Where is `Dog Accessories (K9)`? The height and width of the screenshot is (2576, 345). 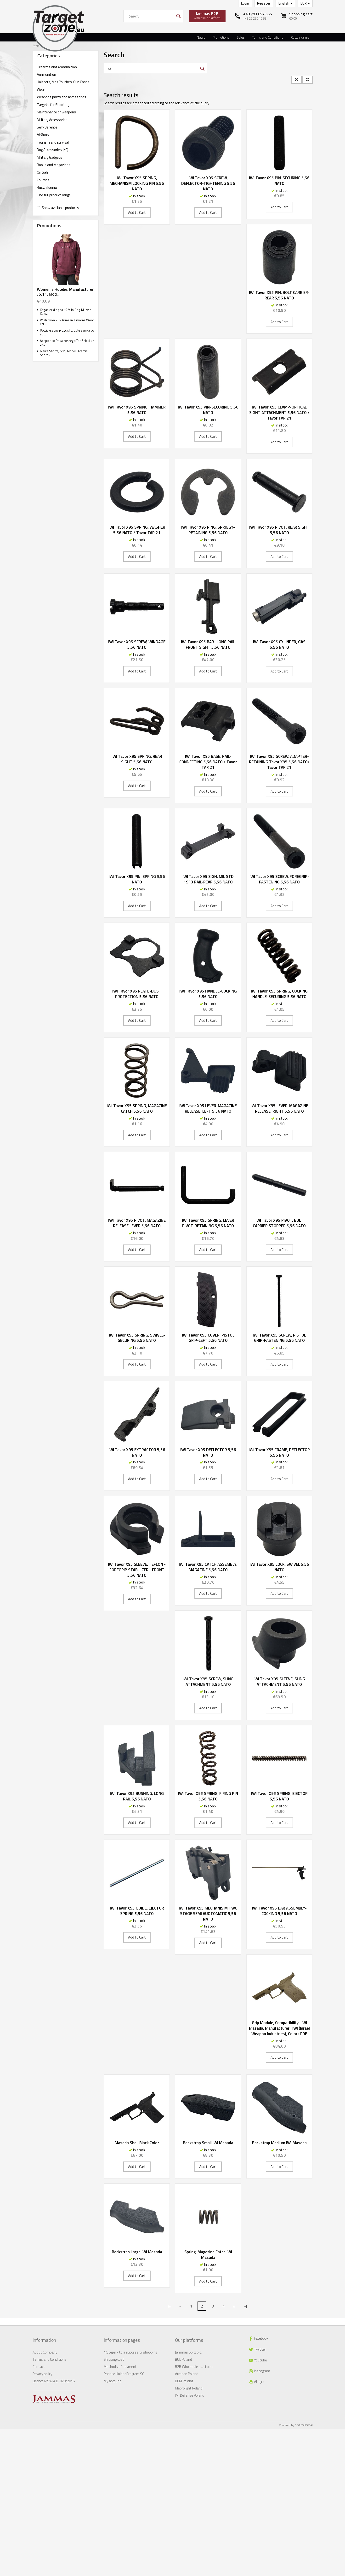 Dog Accessories (K9) is located at coordinates (52, 149).